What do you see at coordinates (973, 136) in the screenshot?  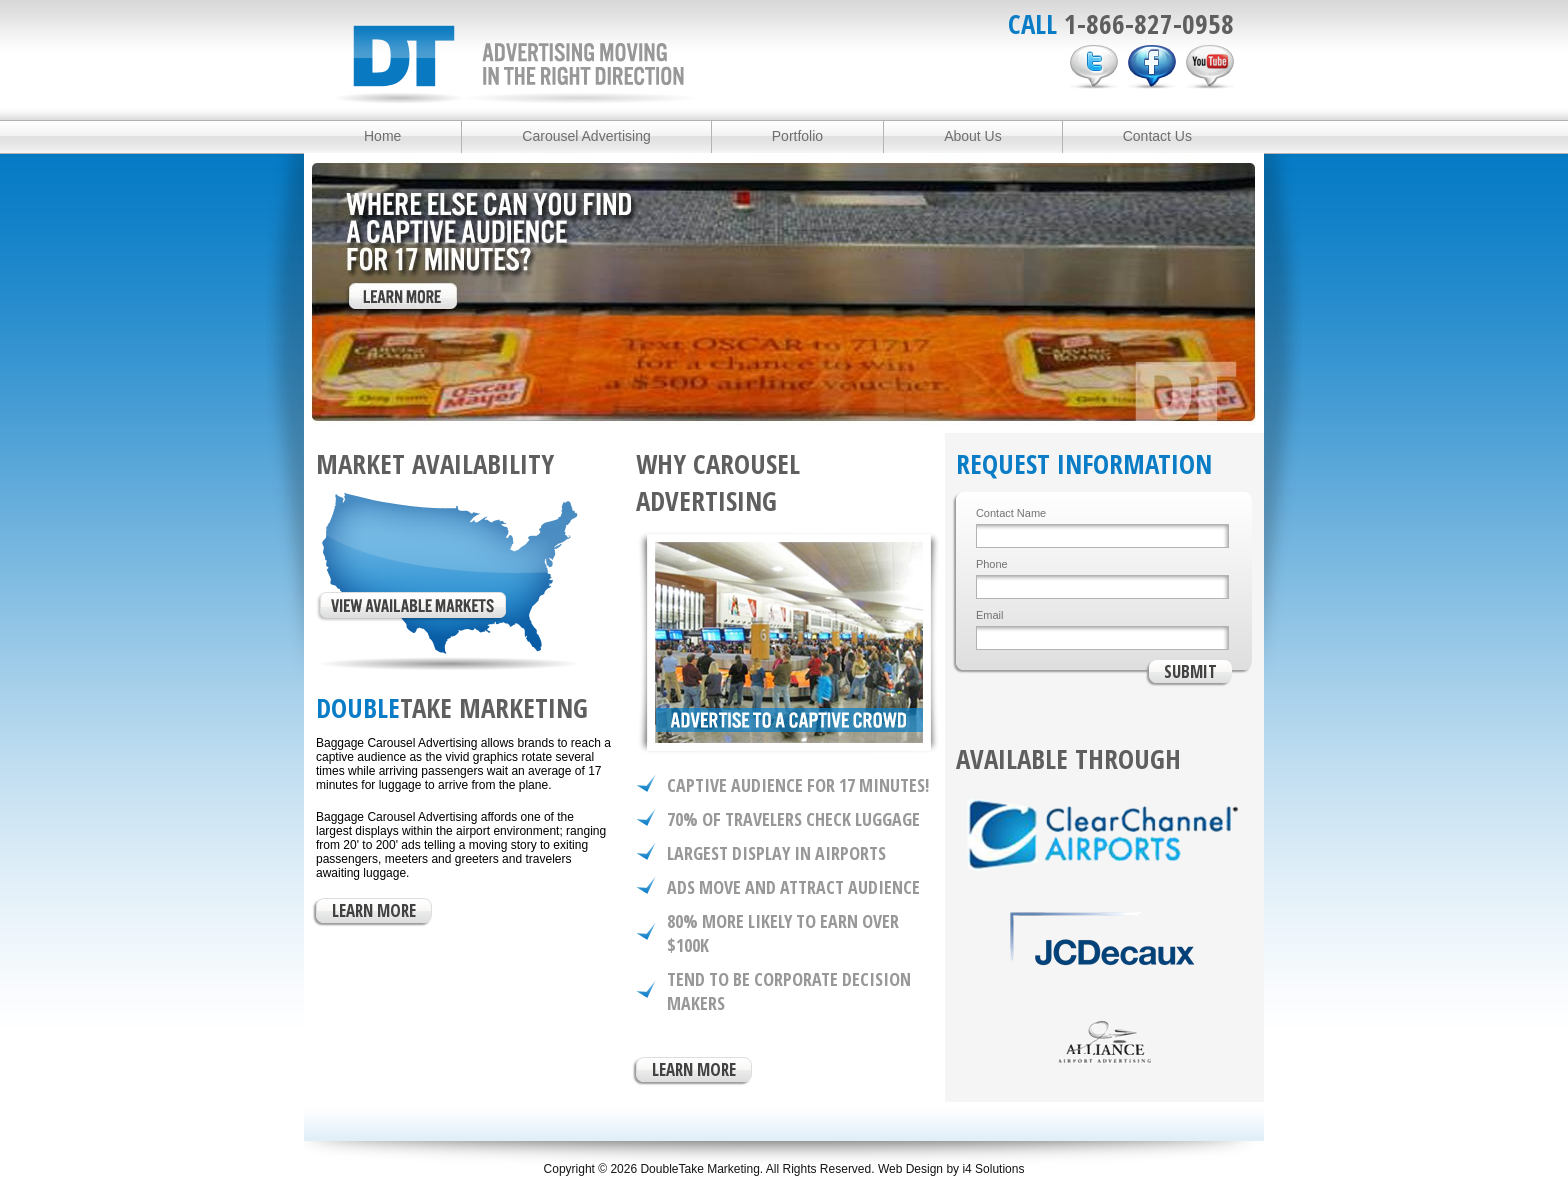 I see `About Us` at bounding box center [973, 136].